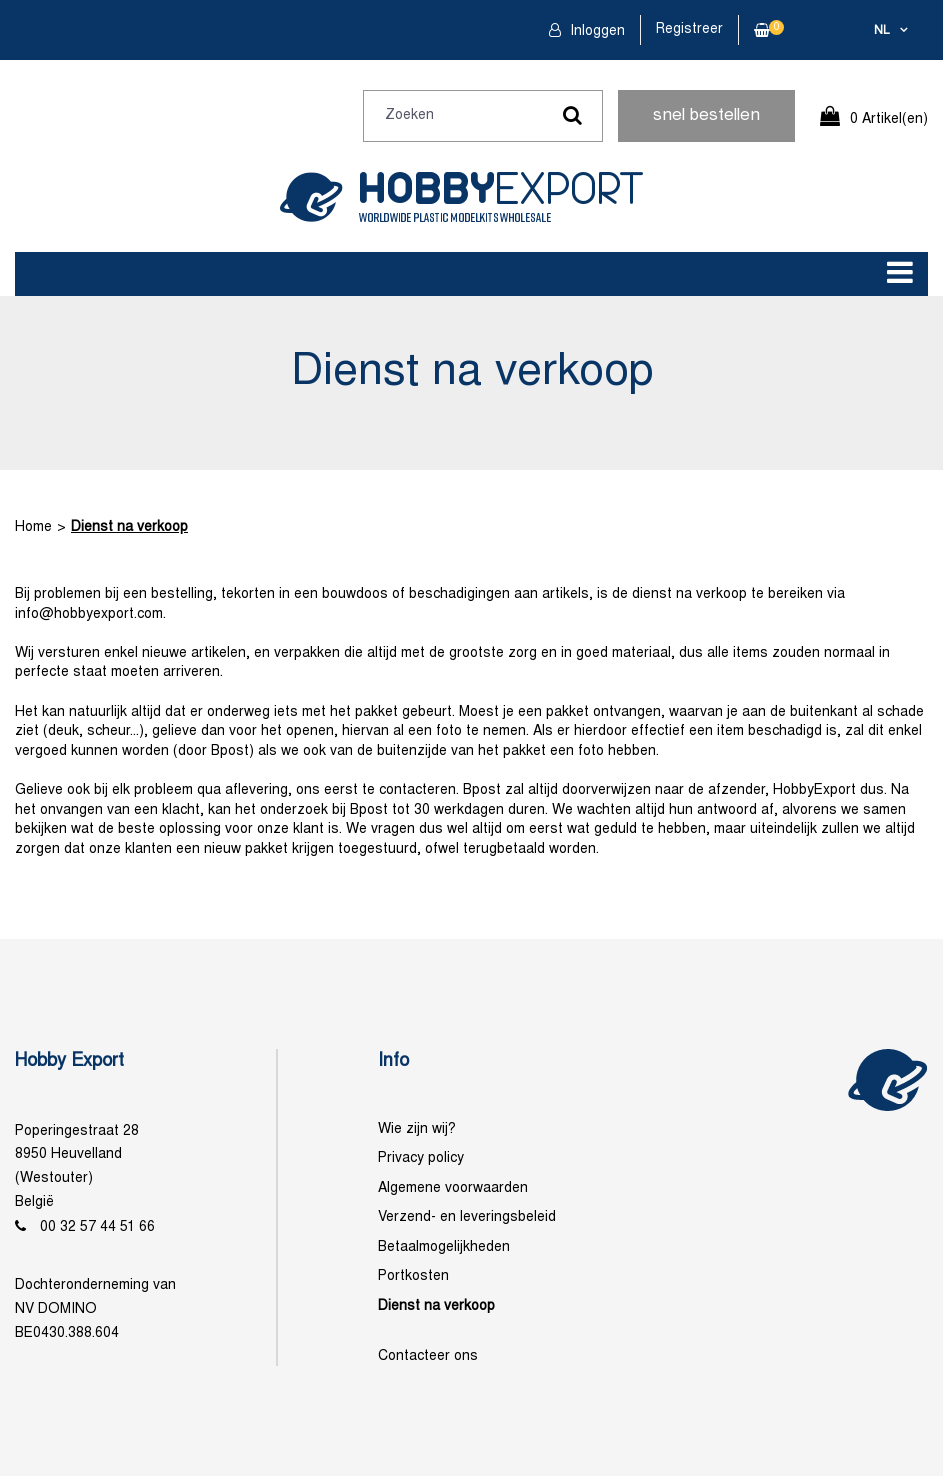 The width and height of the screenshot is (943, 1476). Describe the element at coordinates (421, 1158) in the screenshot. I see `Privacy policy` at that location.